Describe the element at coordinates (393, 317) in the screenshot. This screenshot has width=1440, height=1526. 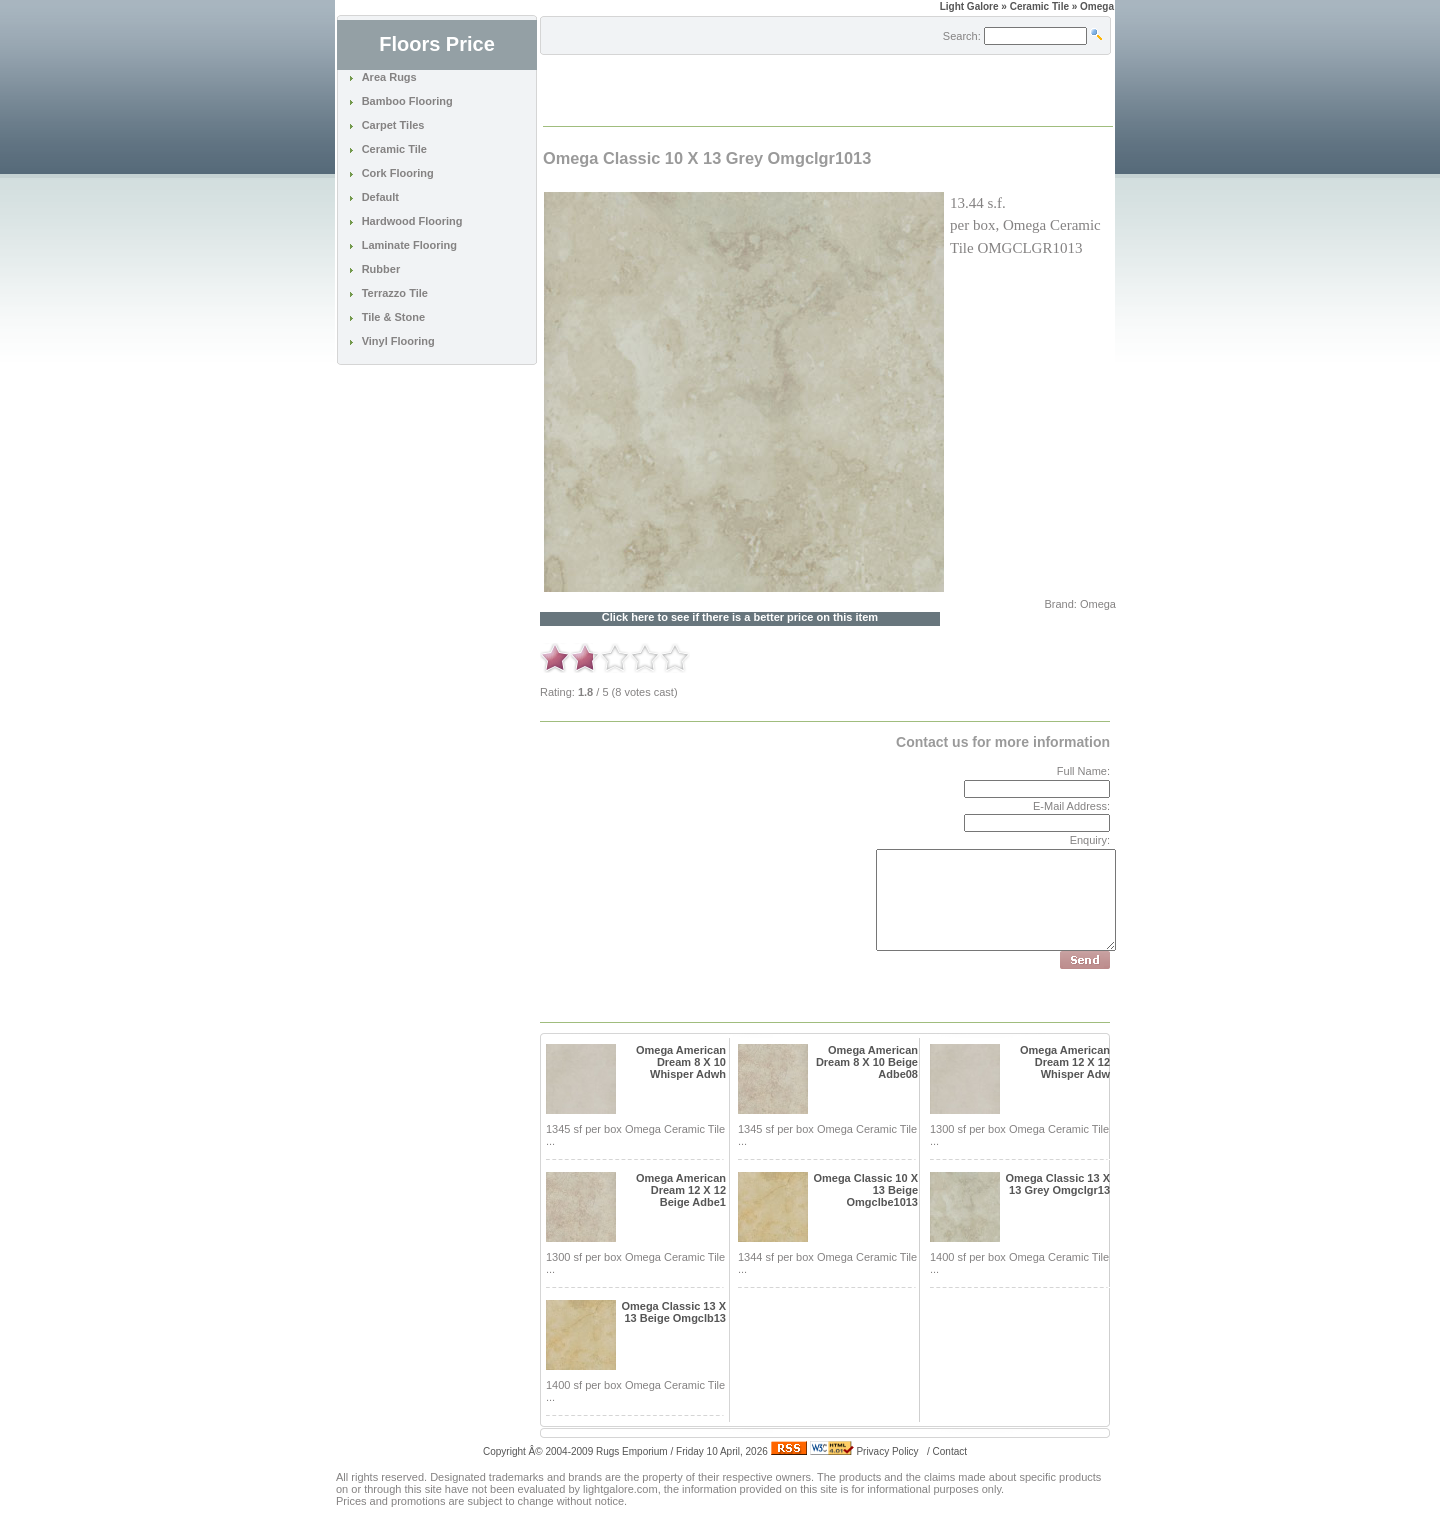
I see `Tile & Stone` at that location.